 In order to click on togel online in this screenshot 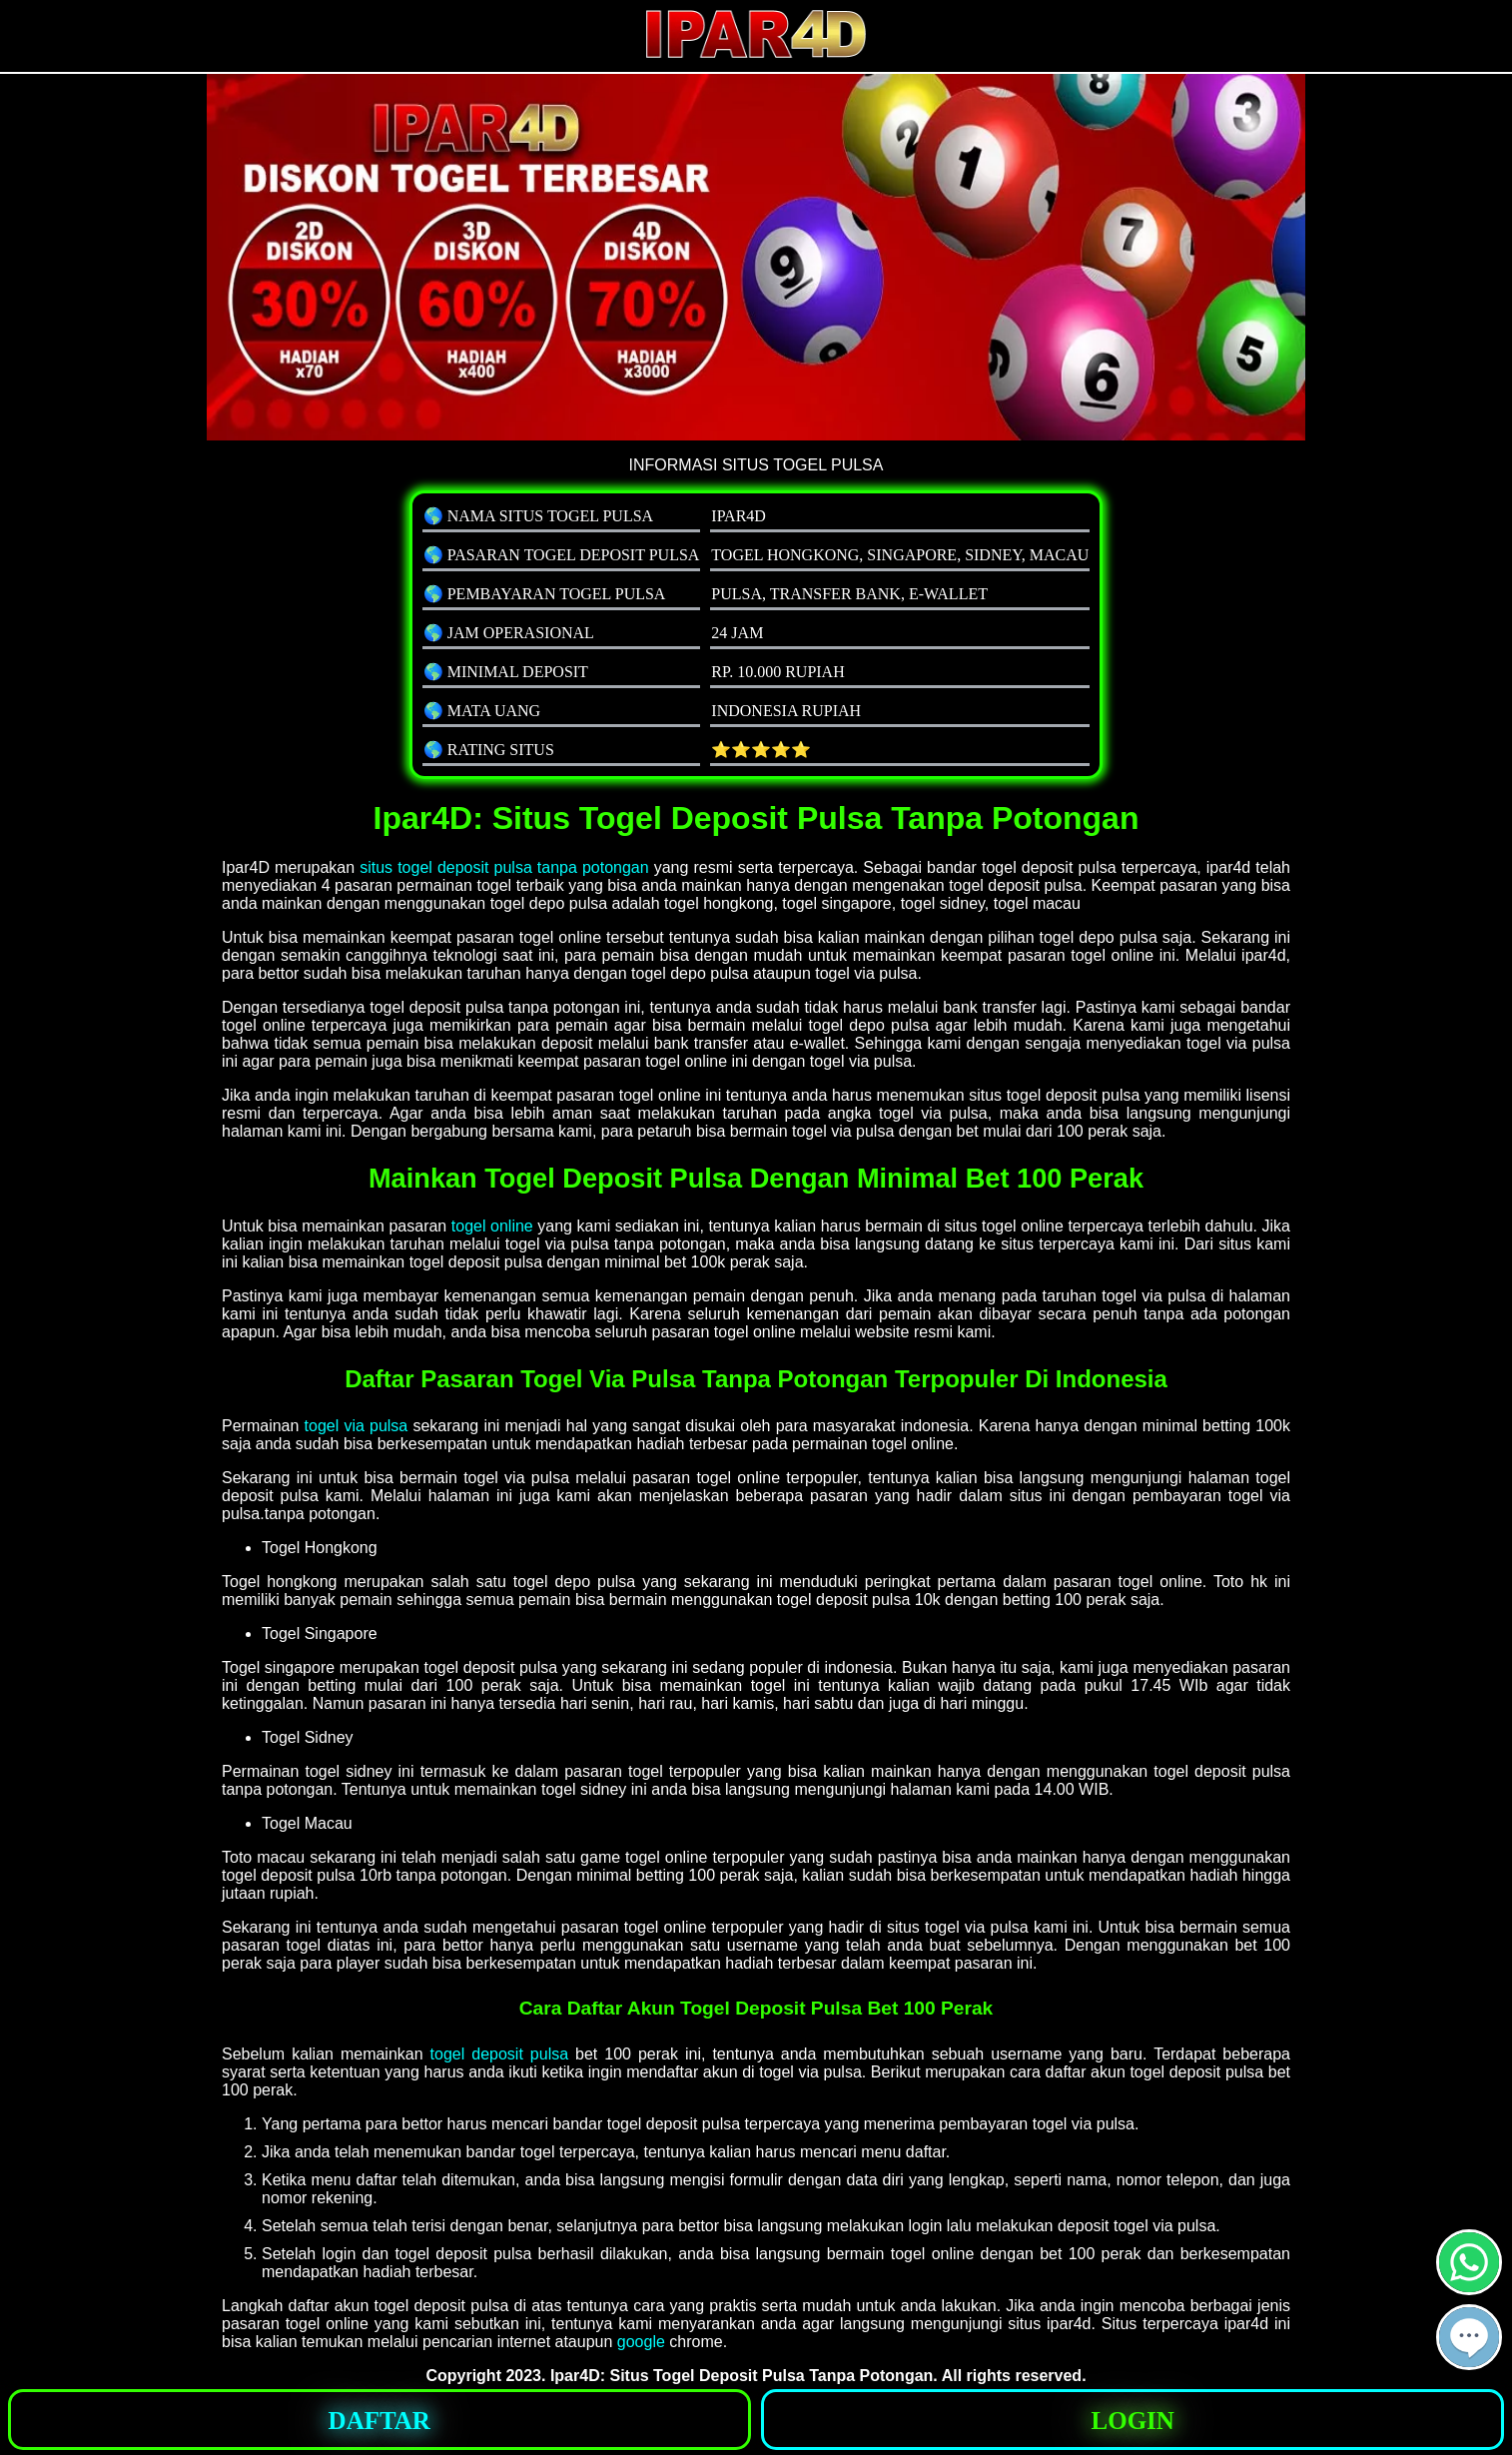, I will do `click(492, 1226)`.